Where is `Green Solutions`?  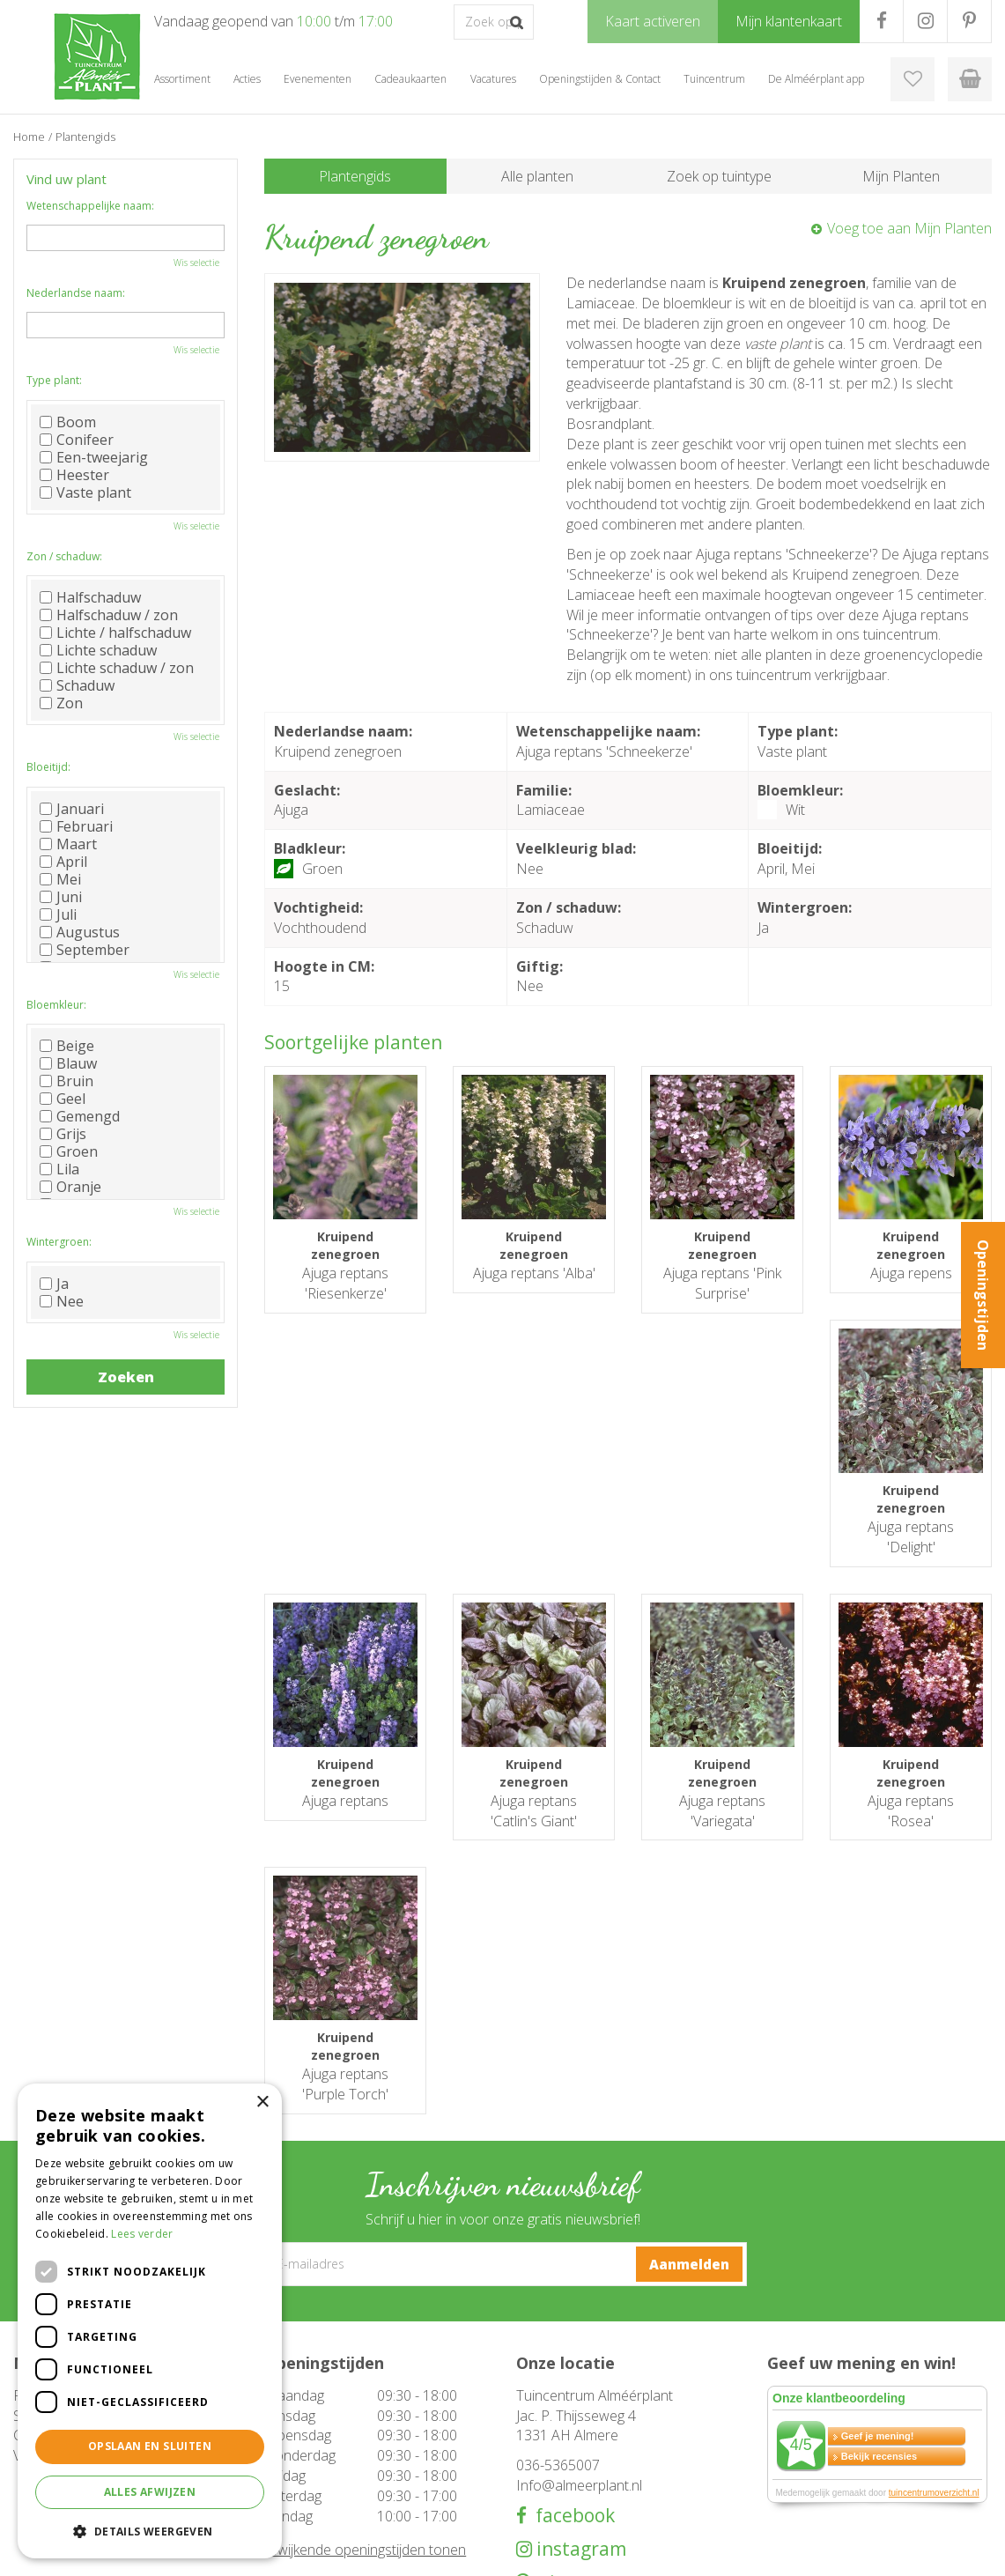
Green Solutions is located at coordinates (738, 2549).